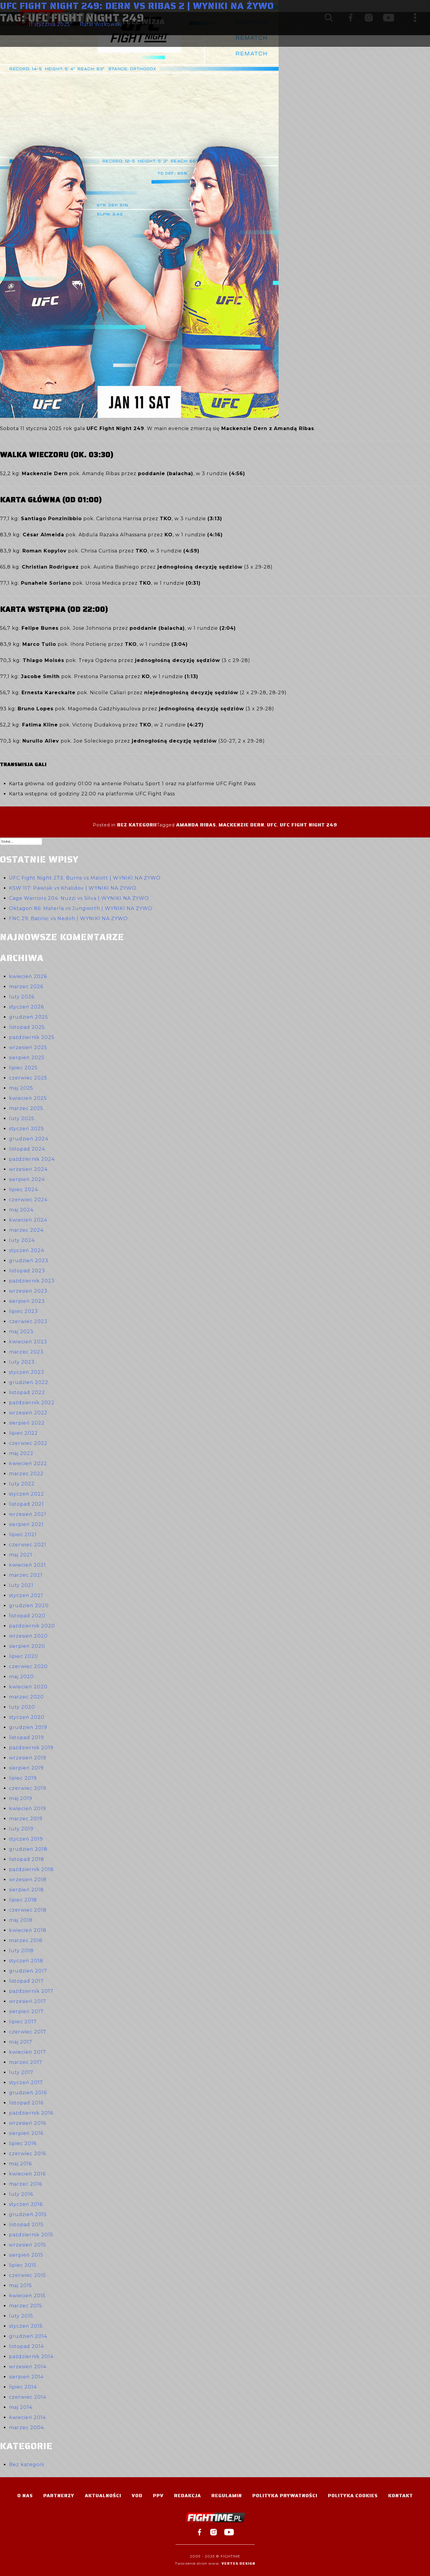  Describe the element at coordinates (400, 2495) in the screenshot. I see `Kontakt` at that location.